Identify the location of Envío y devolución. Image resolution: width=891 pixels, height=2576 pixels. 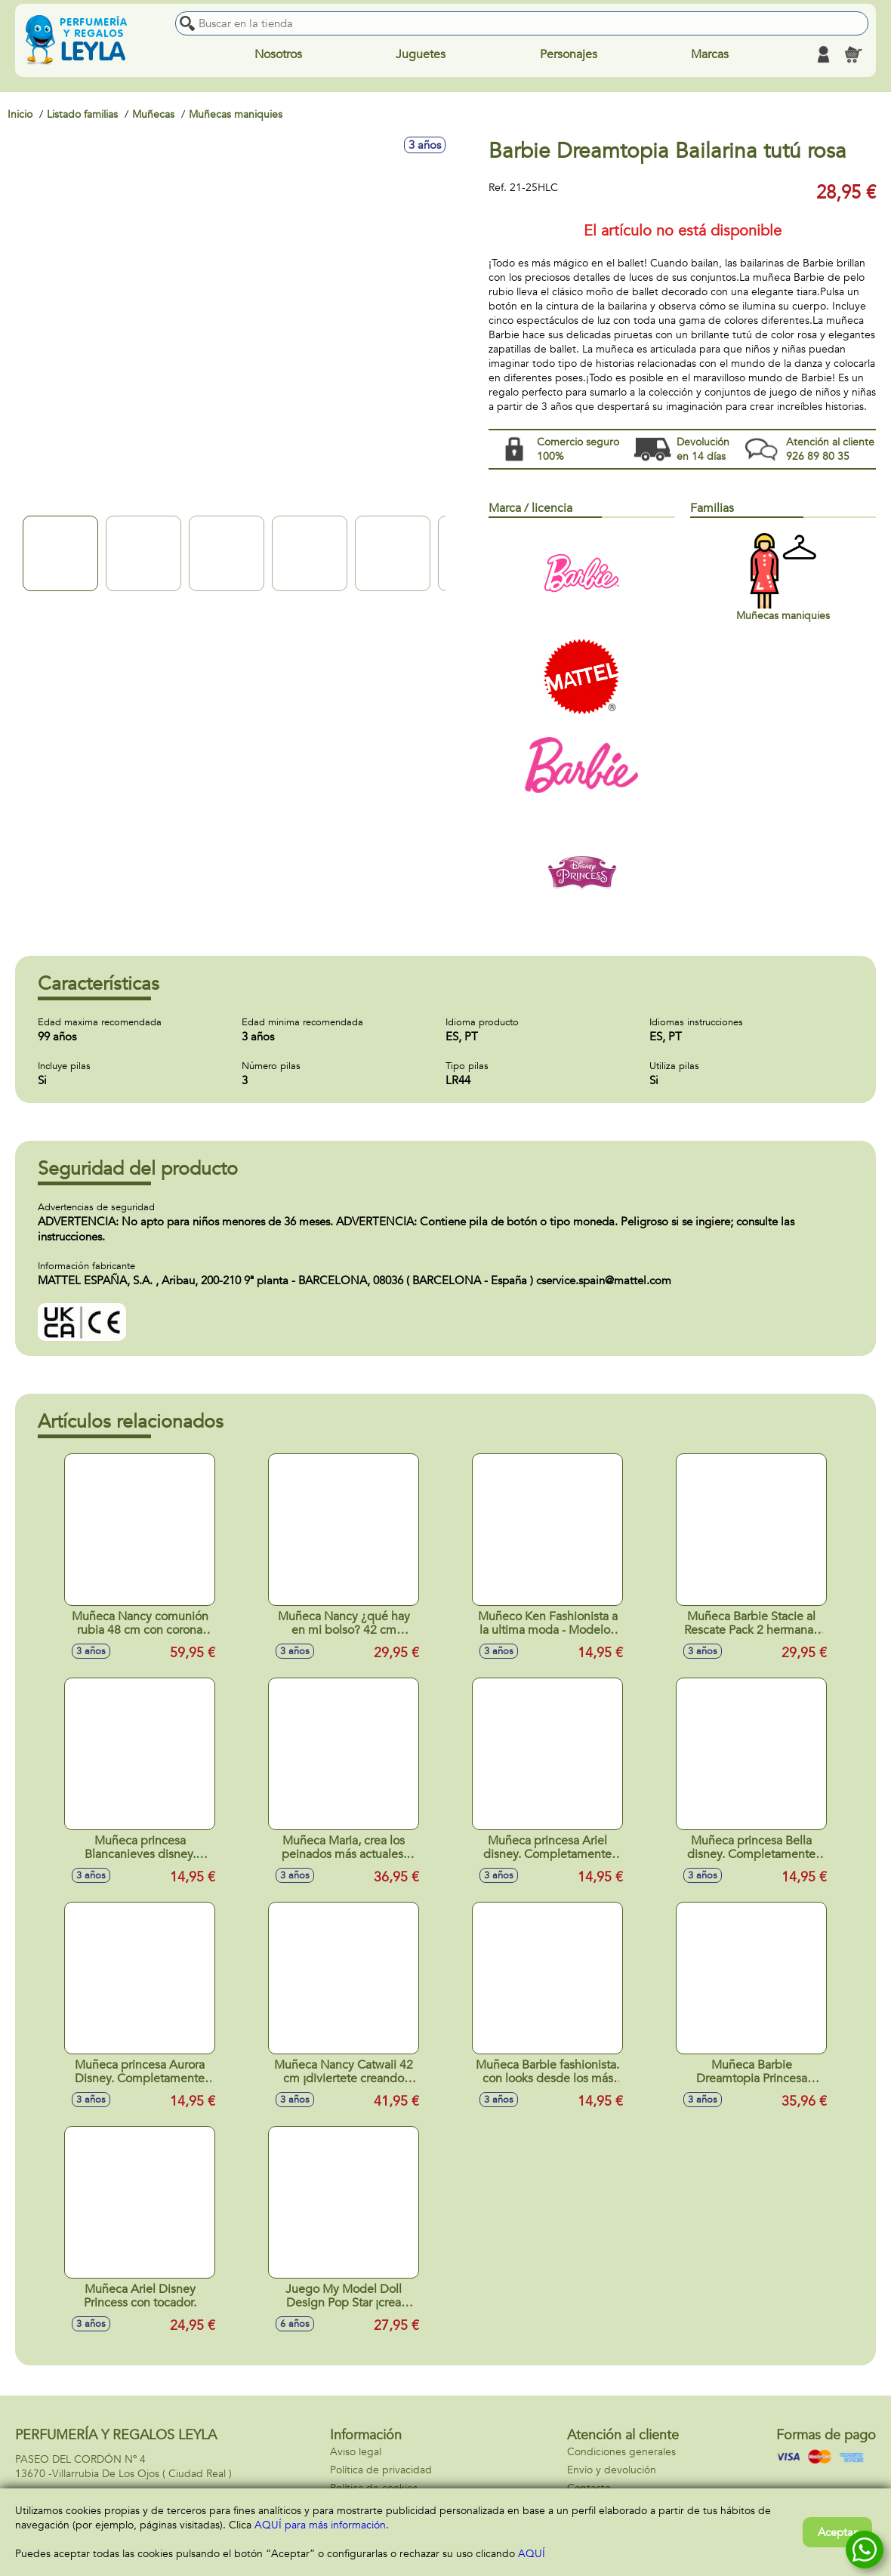
(611, 2470).